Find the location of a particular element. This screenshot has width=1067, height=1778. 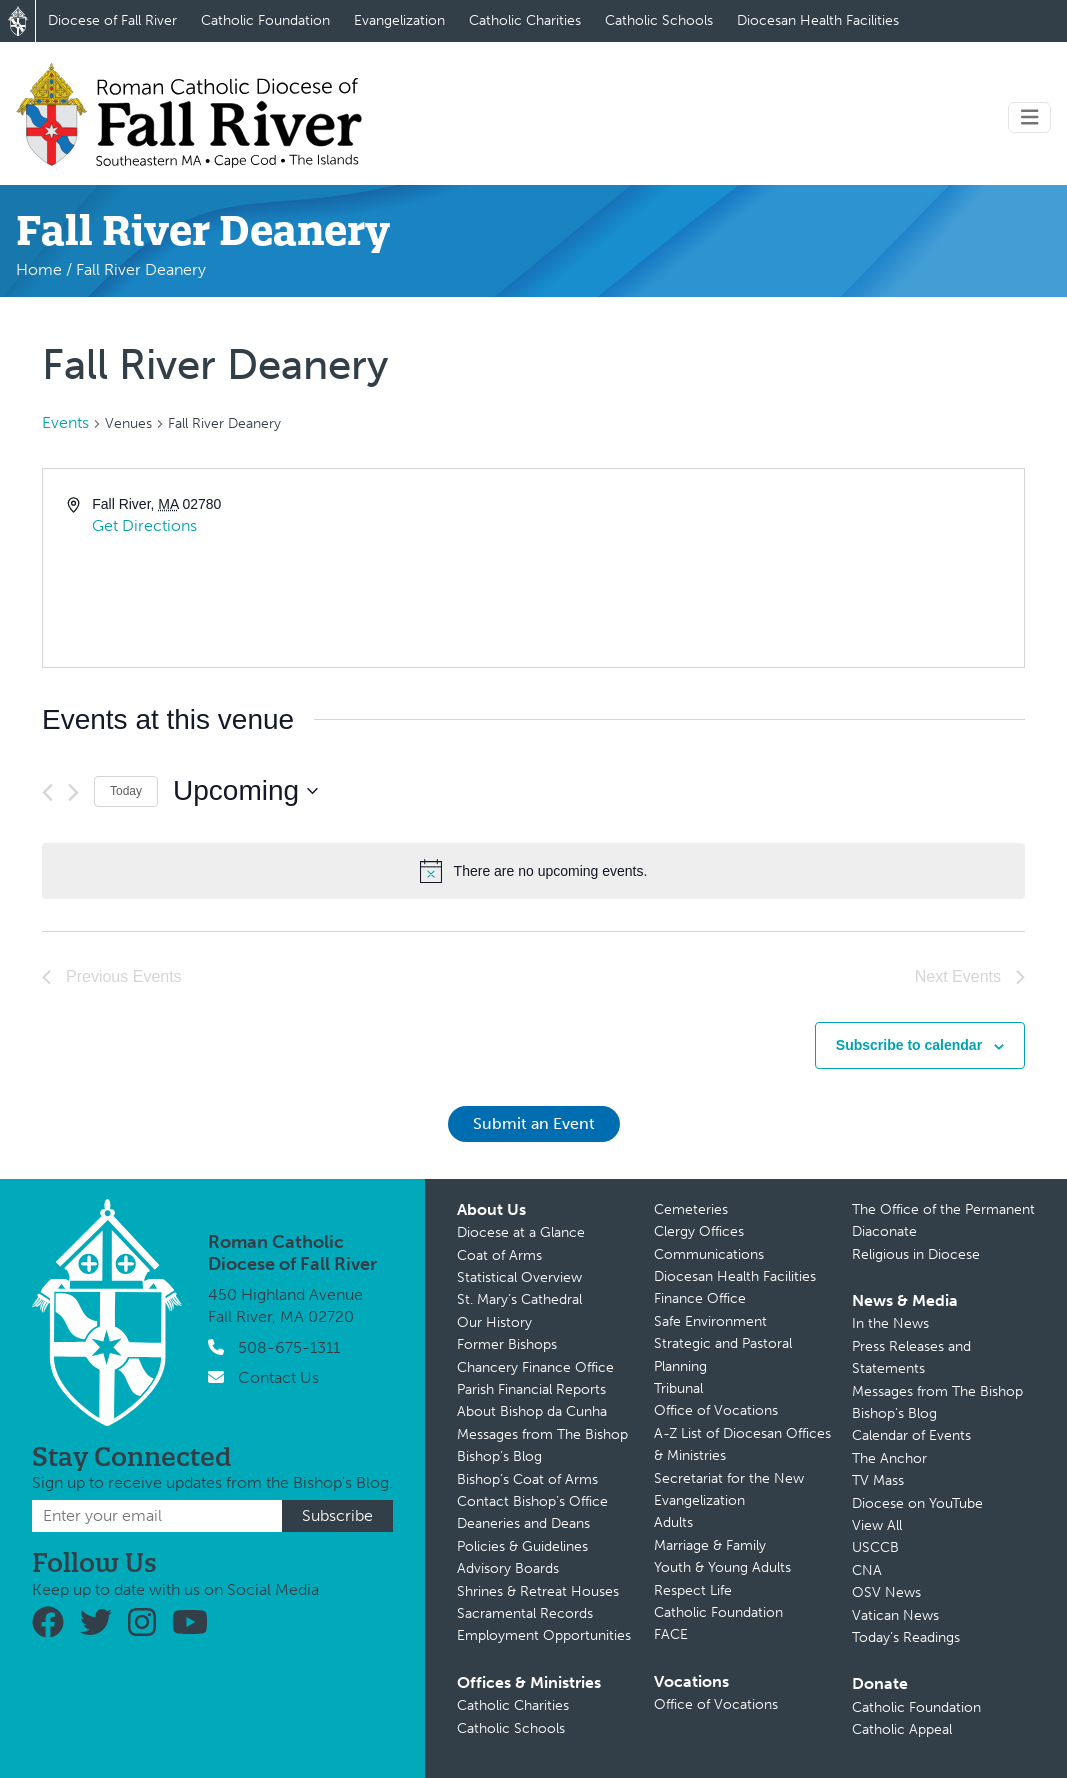

Youth & Young Adults is located at coordinates (722, 1567).